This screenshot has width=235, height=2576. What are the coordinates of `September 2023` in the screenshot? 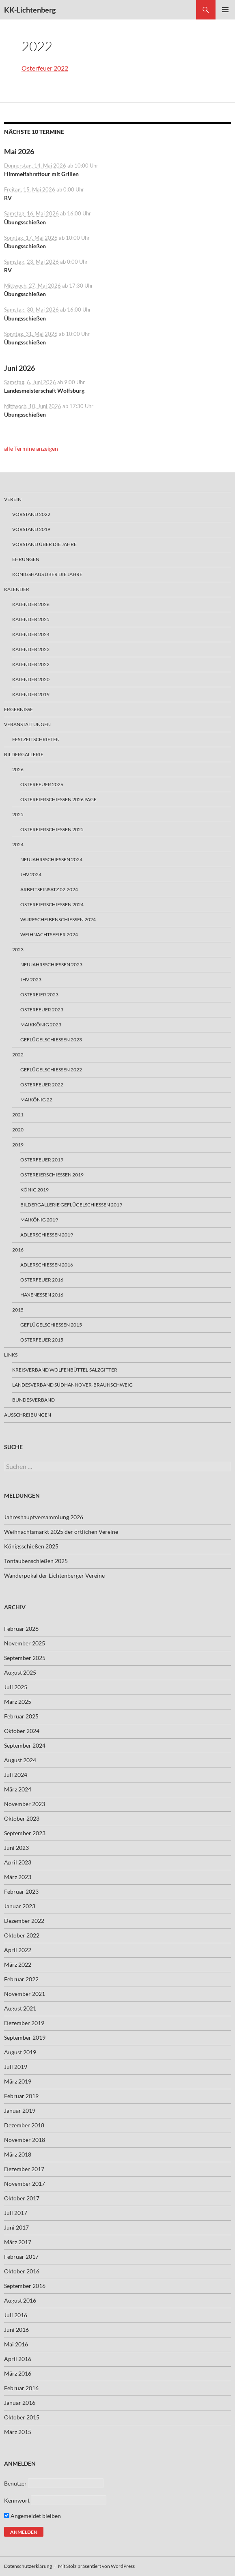 It's located at (24, 1833).